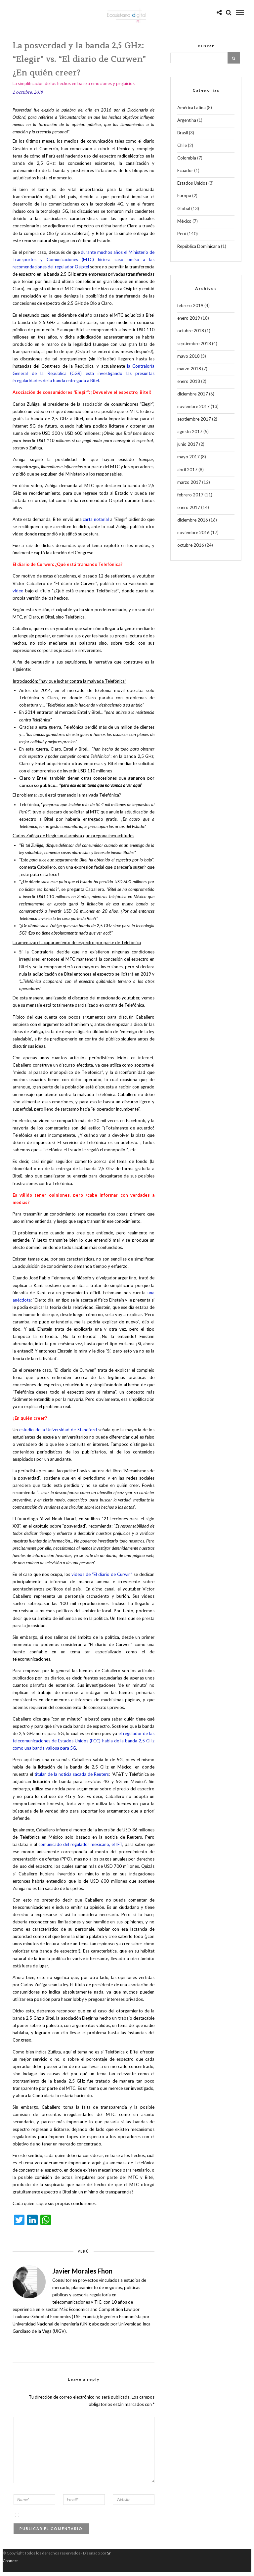 The width and height of the screenshot is (254, 2576). What do you see at coordinates (192, 187) in the screenshot?
I see `Estados Unidos` at bounding box center [192, 187].